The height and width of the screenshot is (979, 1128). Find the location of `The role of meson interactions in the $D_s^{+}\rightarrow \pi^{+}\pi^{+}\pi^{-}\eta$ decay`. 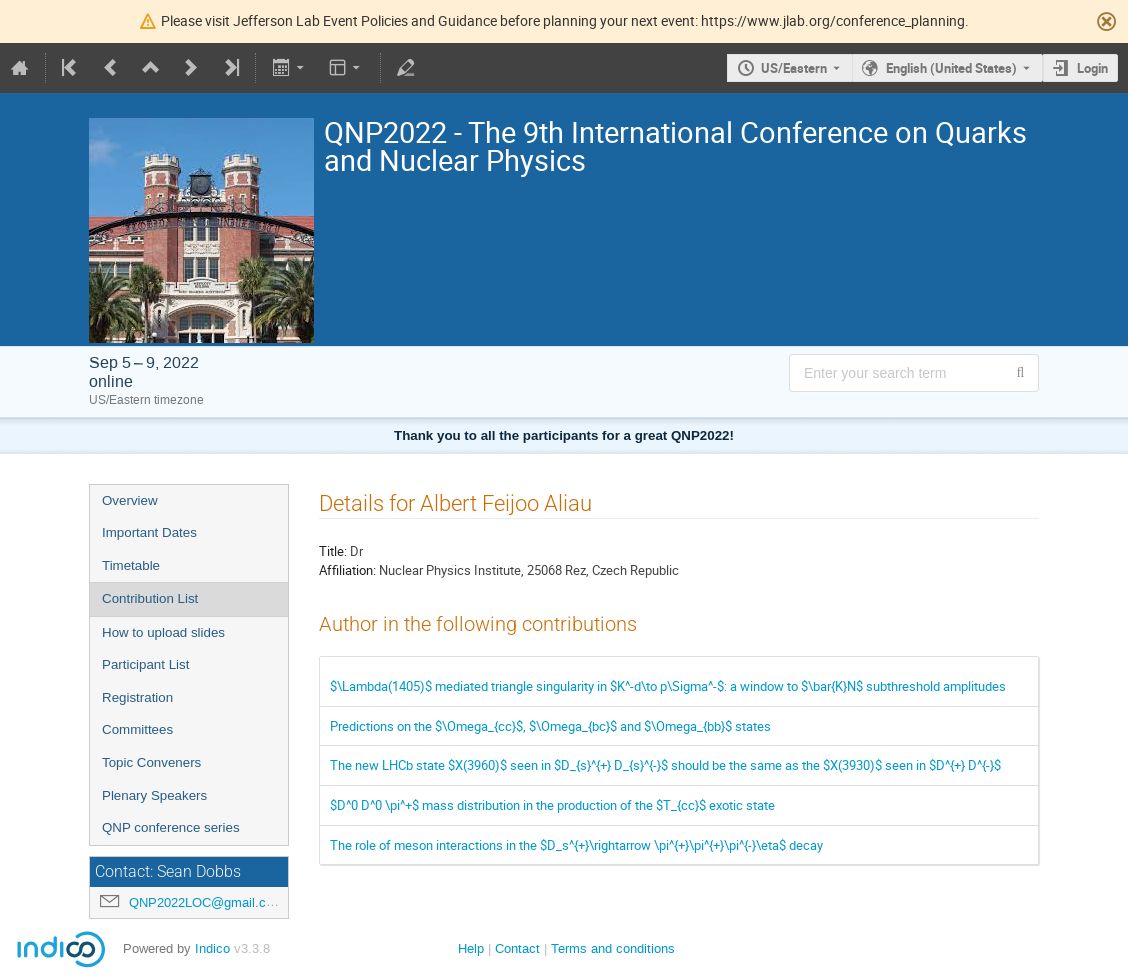

The role of meson interactions in the $D_s^{+}\rightarrow \pi^{+}\pi^{+}\pi^{-}\eta$ decay is located at coordinates (576, 845).